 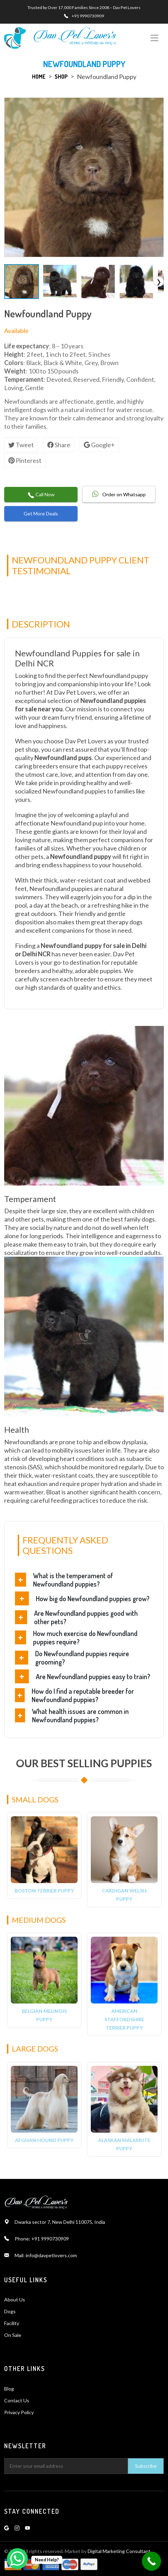 What do you see at coordinates (24, 460) in the screenshot?
I see `Pinterest` at bounding box center [24, 460].